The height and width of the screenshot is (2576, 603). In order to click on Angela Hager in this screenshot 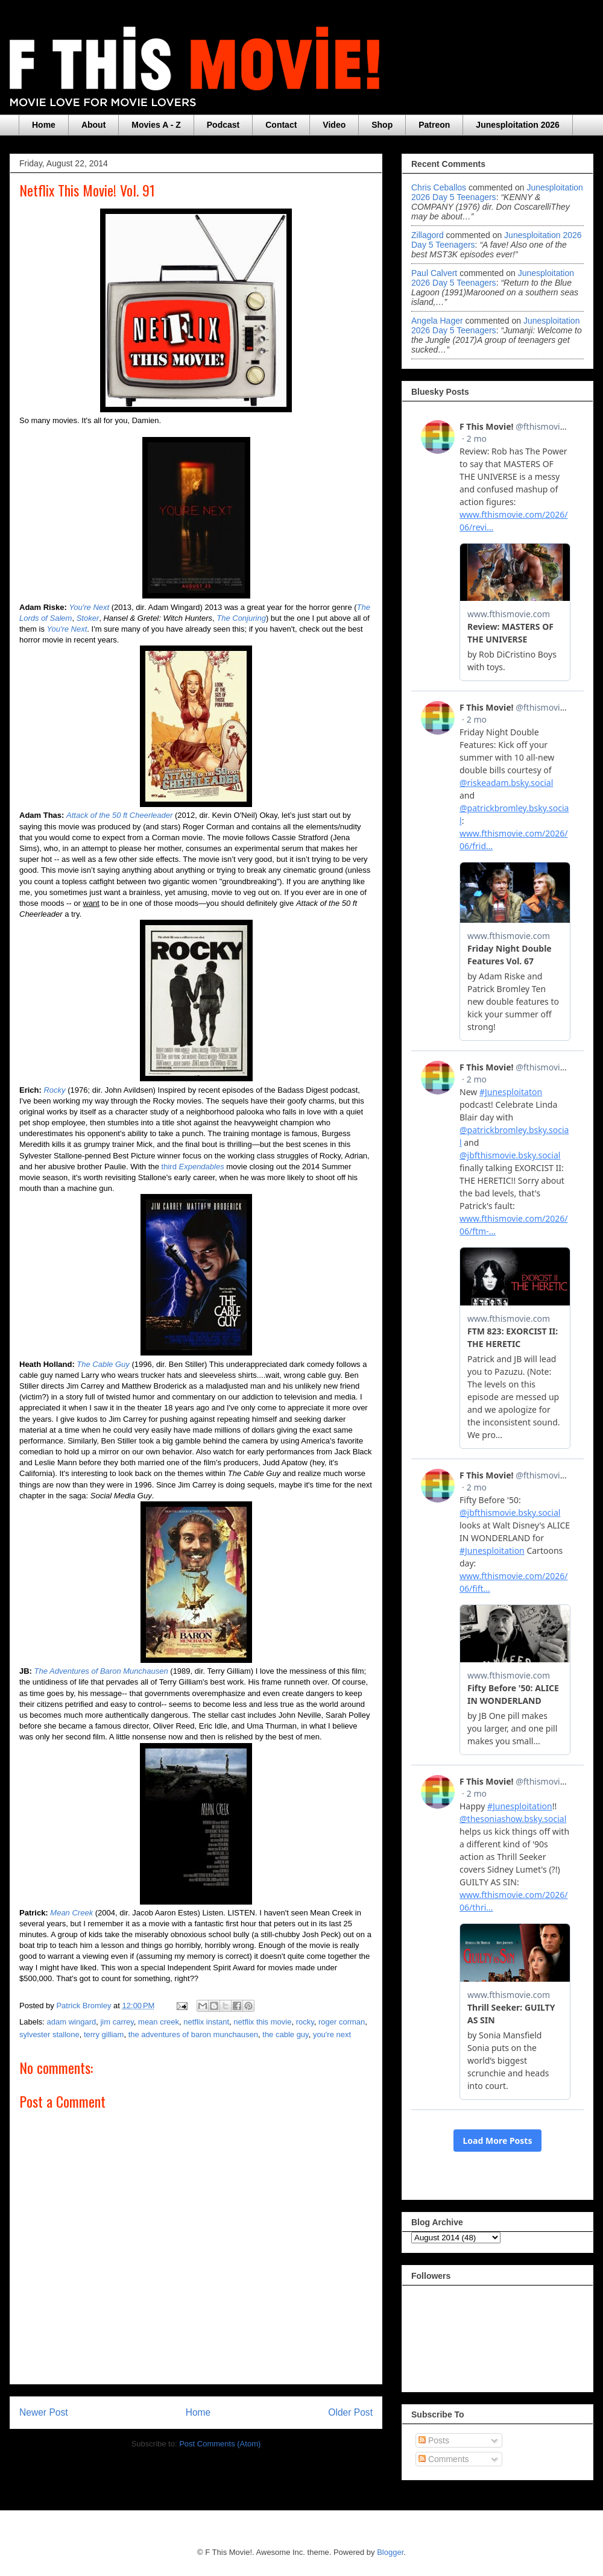, I will do `click(437, 320)`.